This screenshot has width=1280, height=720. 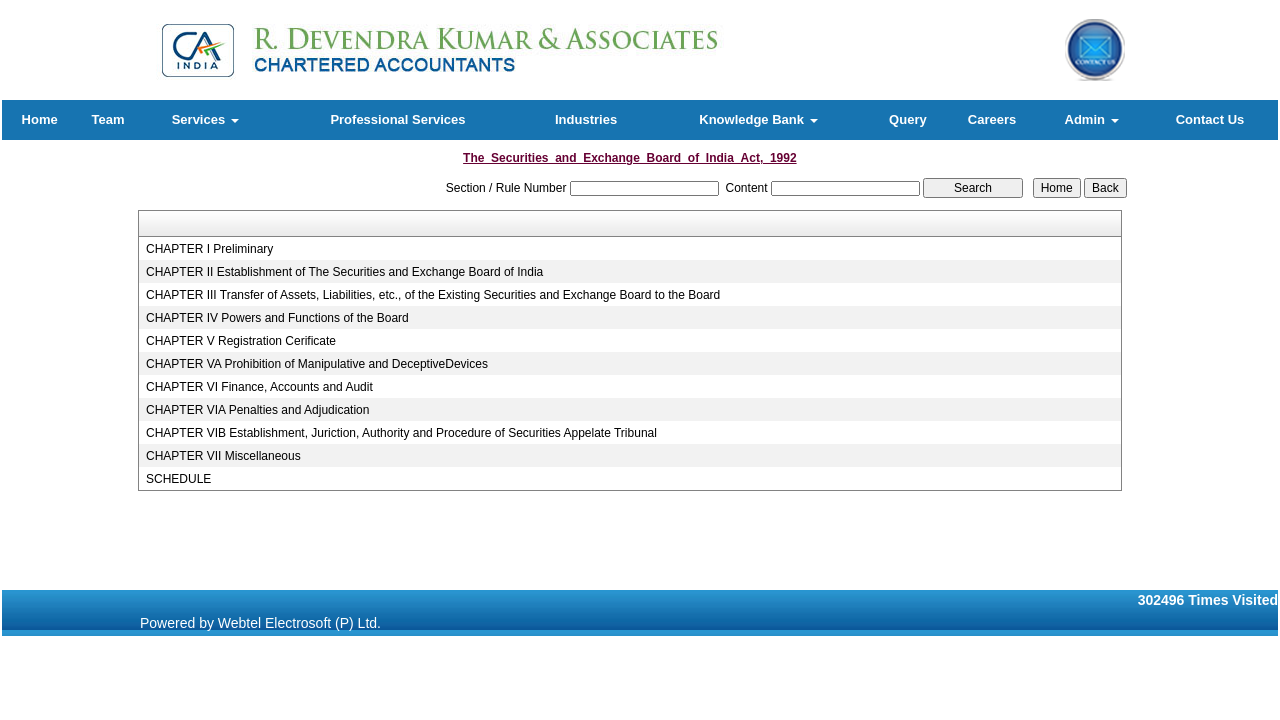 What do you see at coordinates (223, 456) in the screenshot?
I see `CHAPTER VII Miscellaneous` at bounding box center [223, 456].